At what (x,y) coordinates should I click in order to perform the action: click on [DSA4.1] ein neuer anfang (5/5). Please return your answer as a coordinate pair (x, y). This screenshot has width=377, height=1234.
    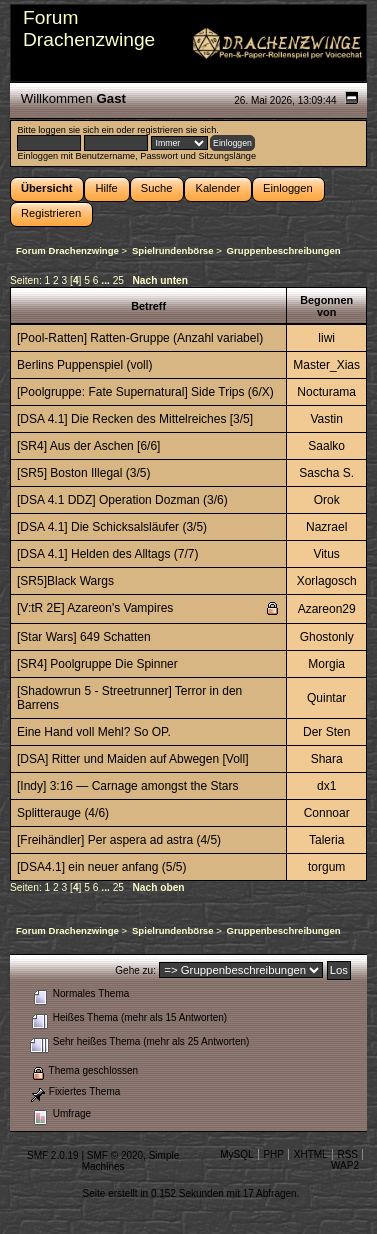
    Looking at the image, I should click on (101, 867).